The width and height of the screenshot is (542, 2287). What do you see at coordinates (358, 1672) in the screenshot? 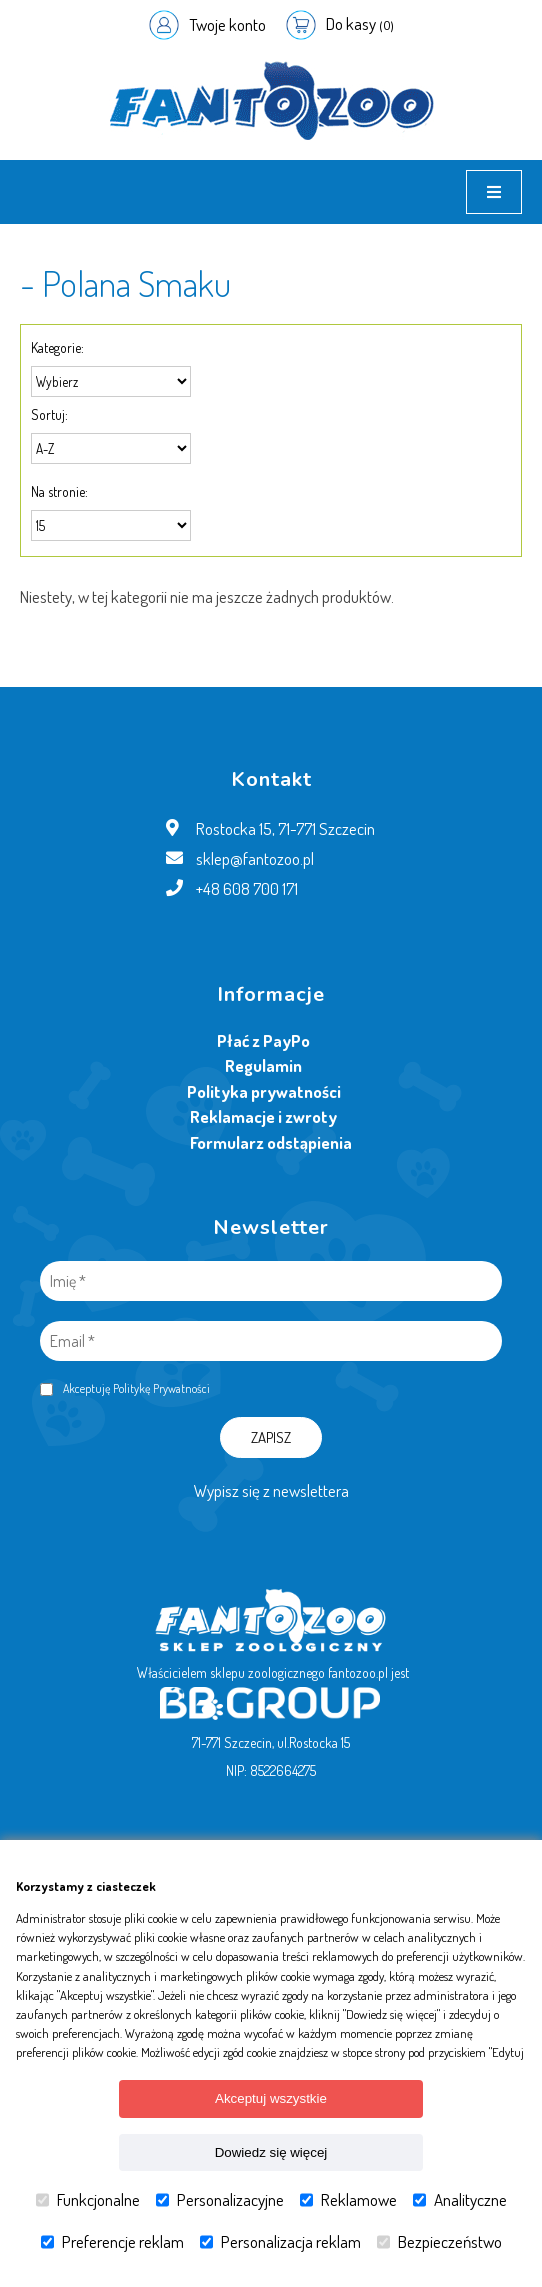
I see `fantozoo.pl` at bounding box center [358, 1672].